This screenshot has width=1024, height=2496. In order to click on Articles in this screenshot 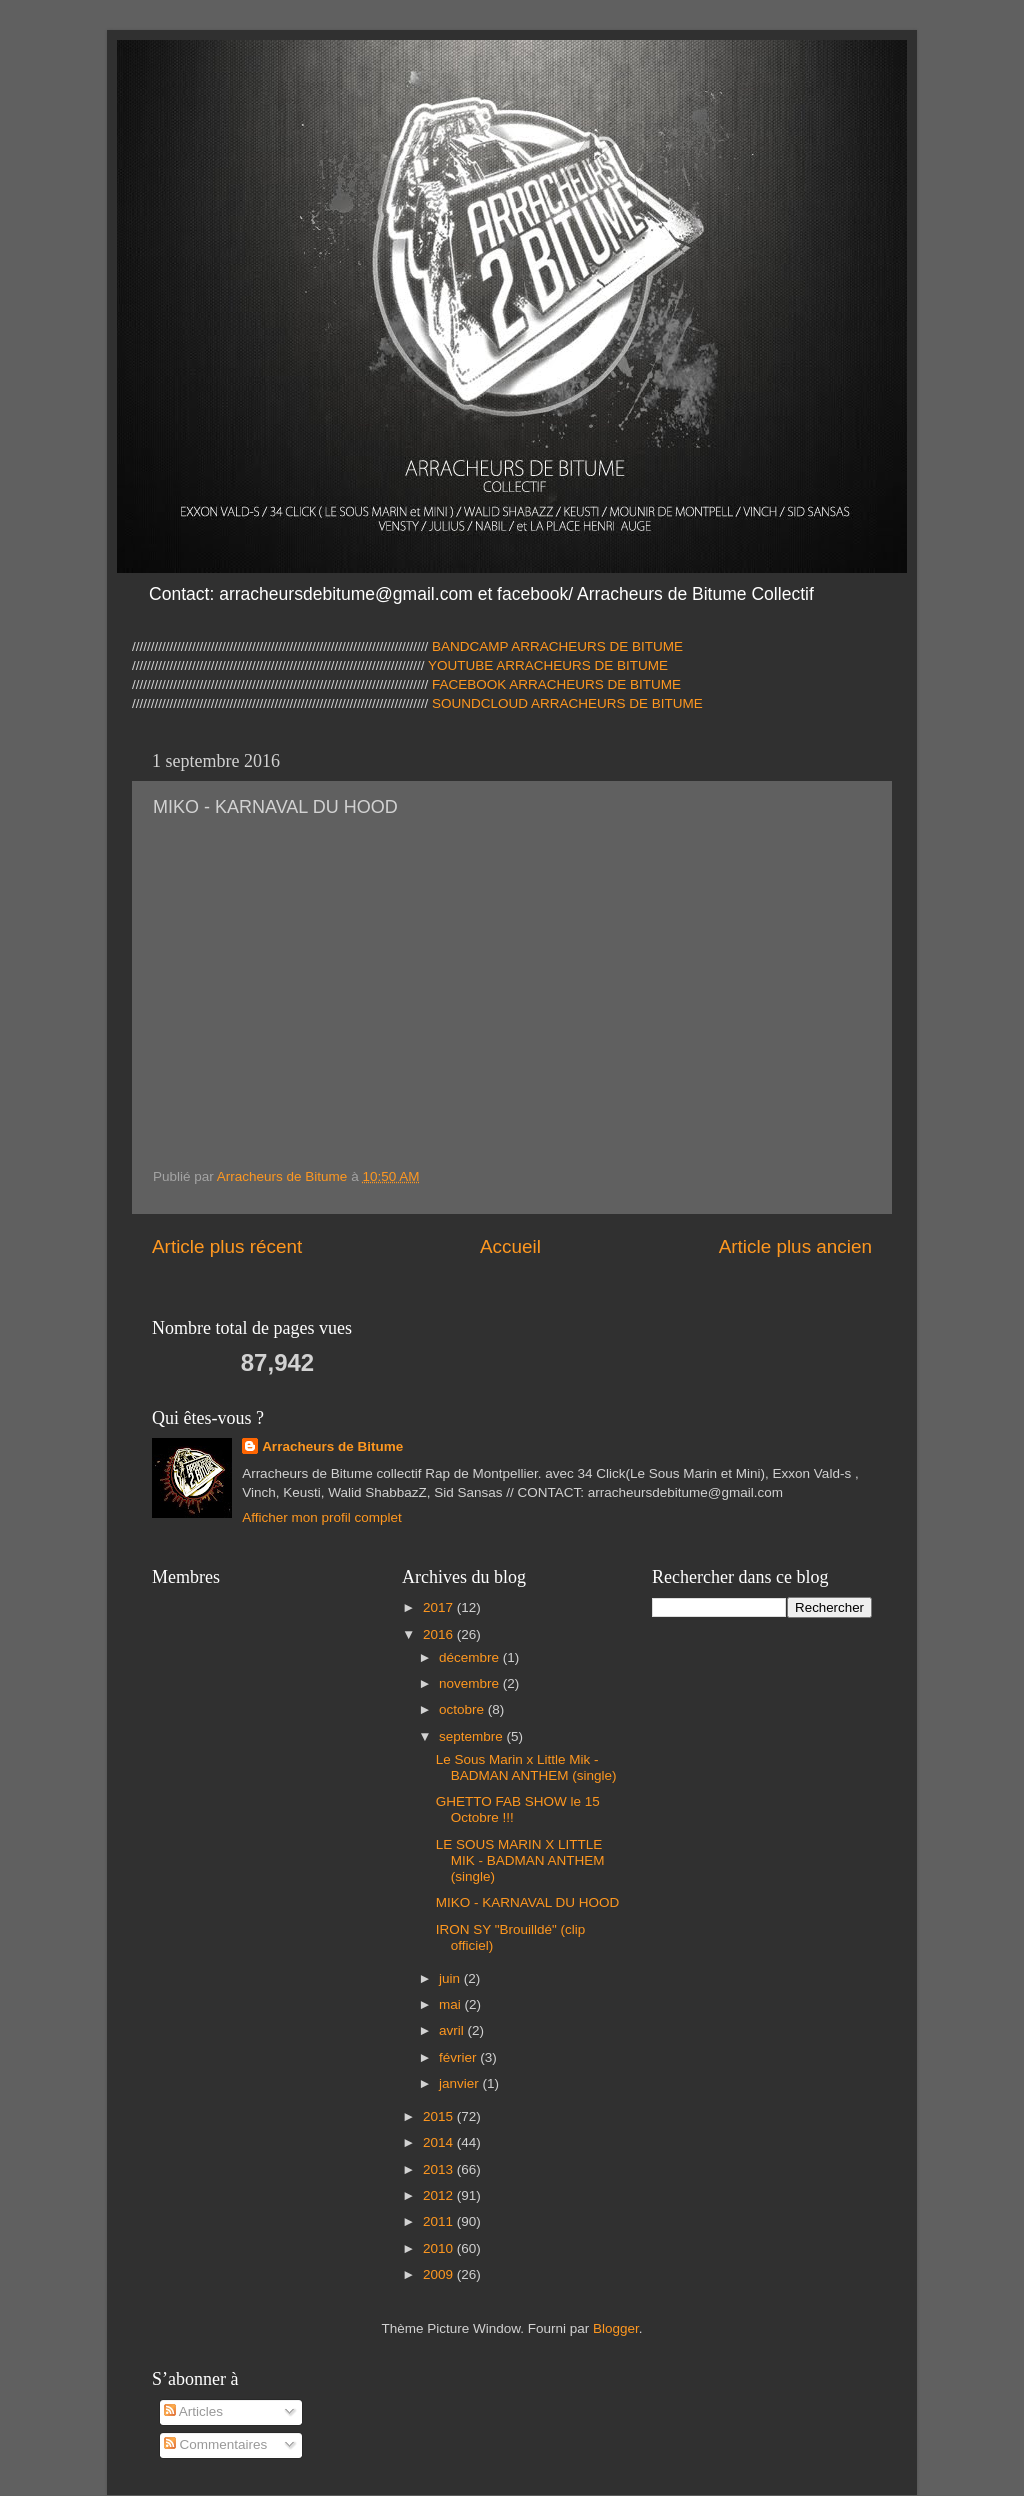, I will do `click(193, 2411)`.